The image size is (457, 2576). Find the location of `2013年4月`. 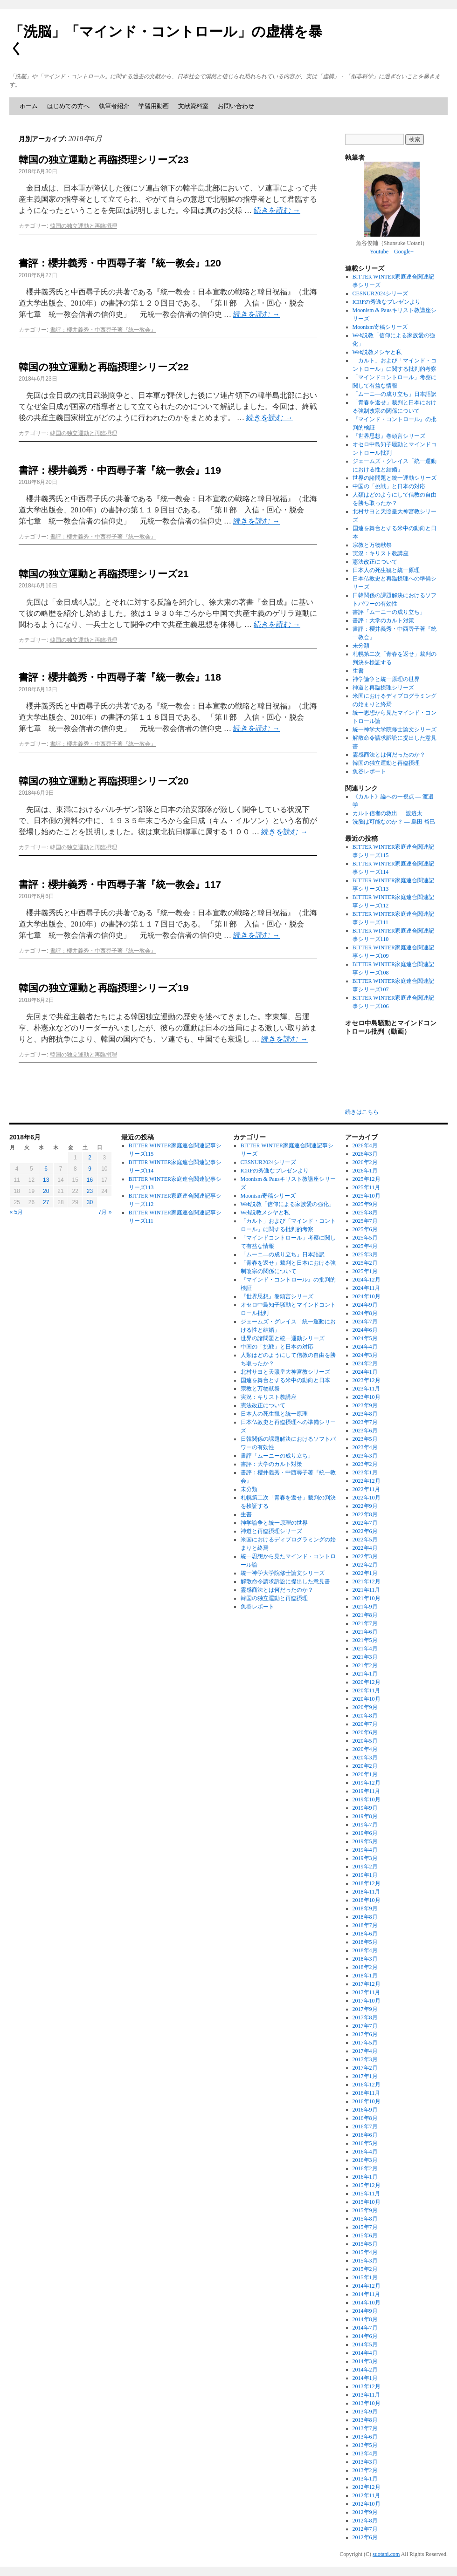

2013年4月 is located at coordinates (365, 2453).